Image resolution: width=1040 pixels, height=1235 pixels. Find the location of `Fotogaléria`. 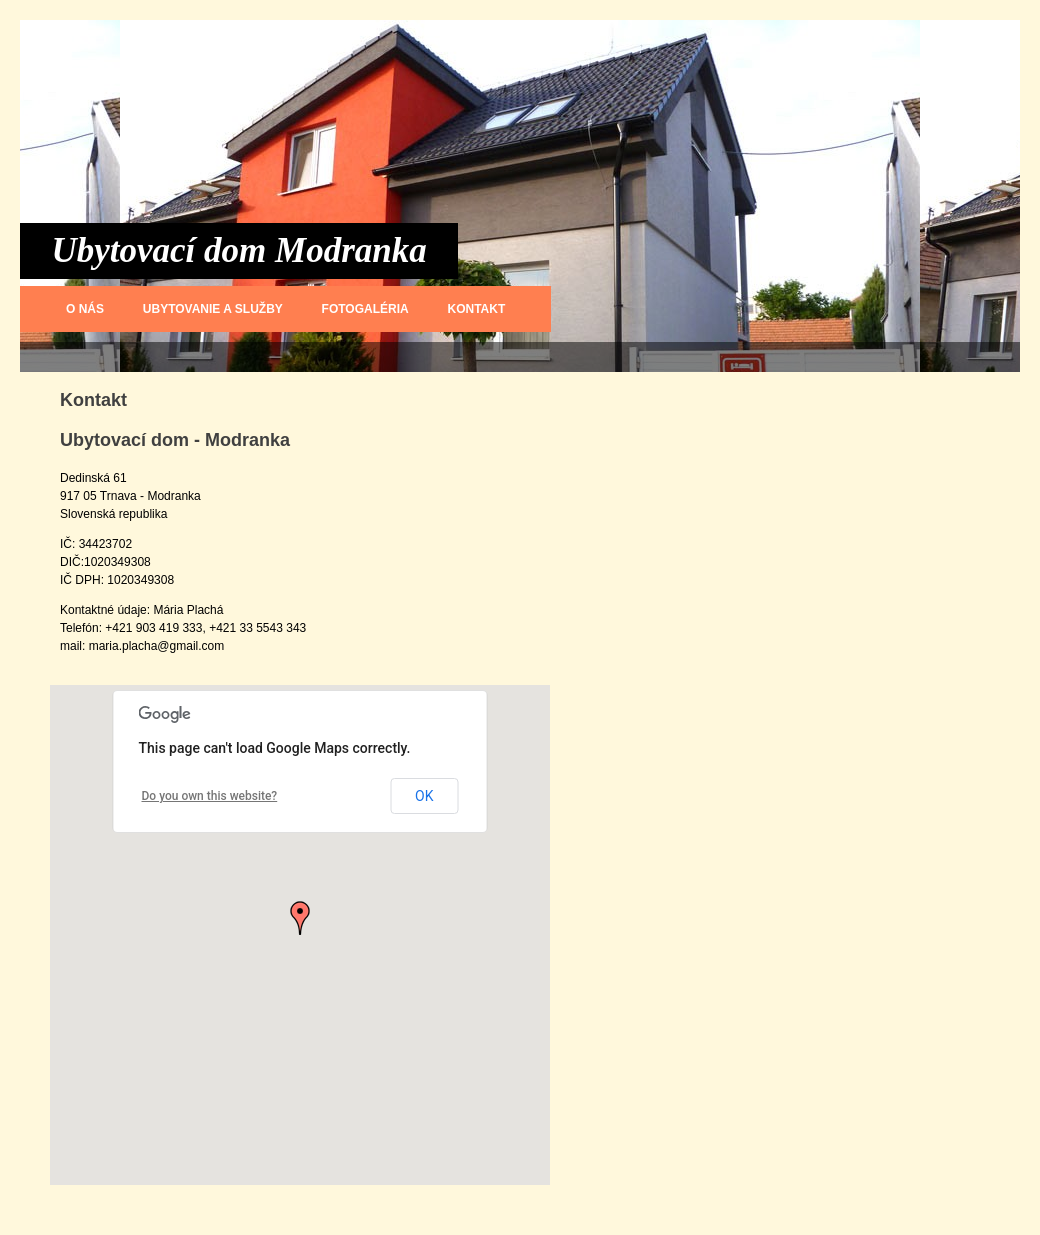

Fotogaléria is located at coordinates (365, 309).